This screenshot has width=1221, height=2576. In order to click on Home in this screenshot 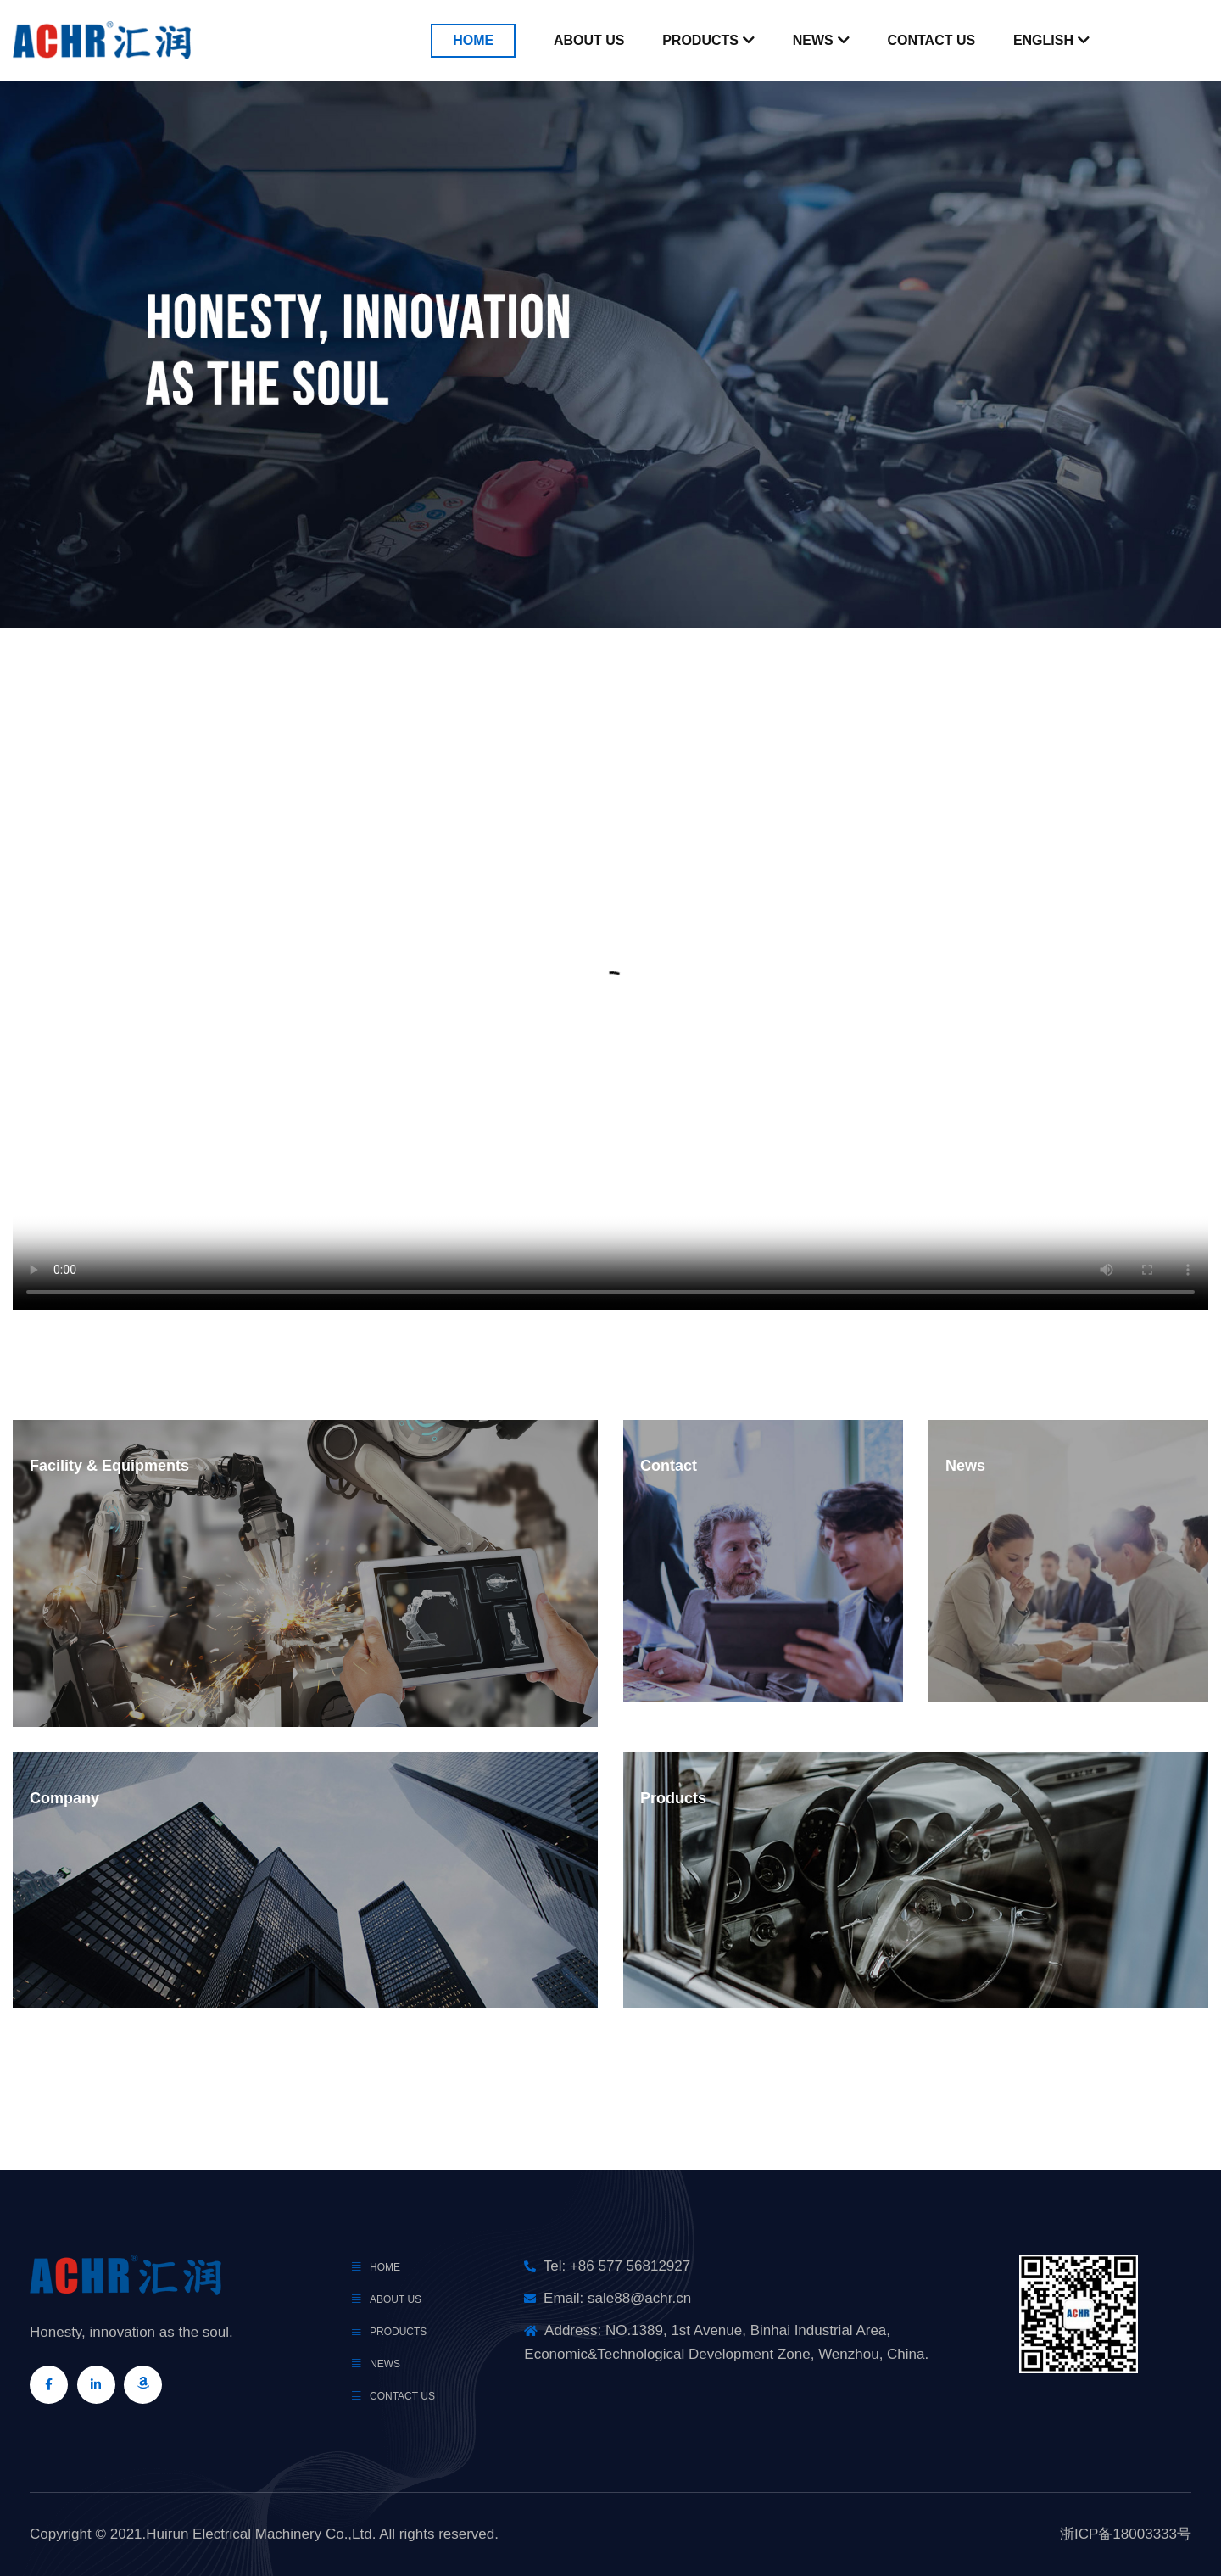, I will do `click(473, 40)`.